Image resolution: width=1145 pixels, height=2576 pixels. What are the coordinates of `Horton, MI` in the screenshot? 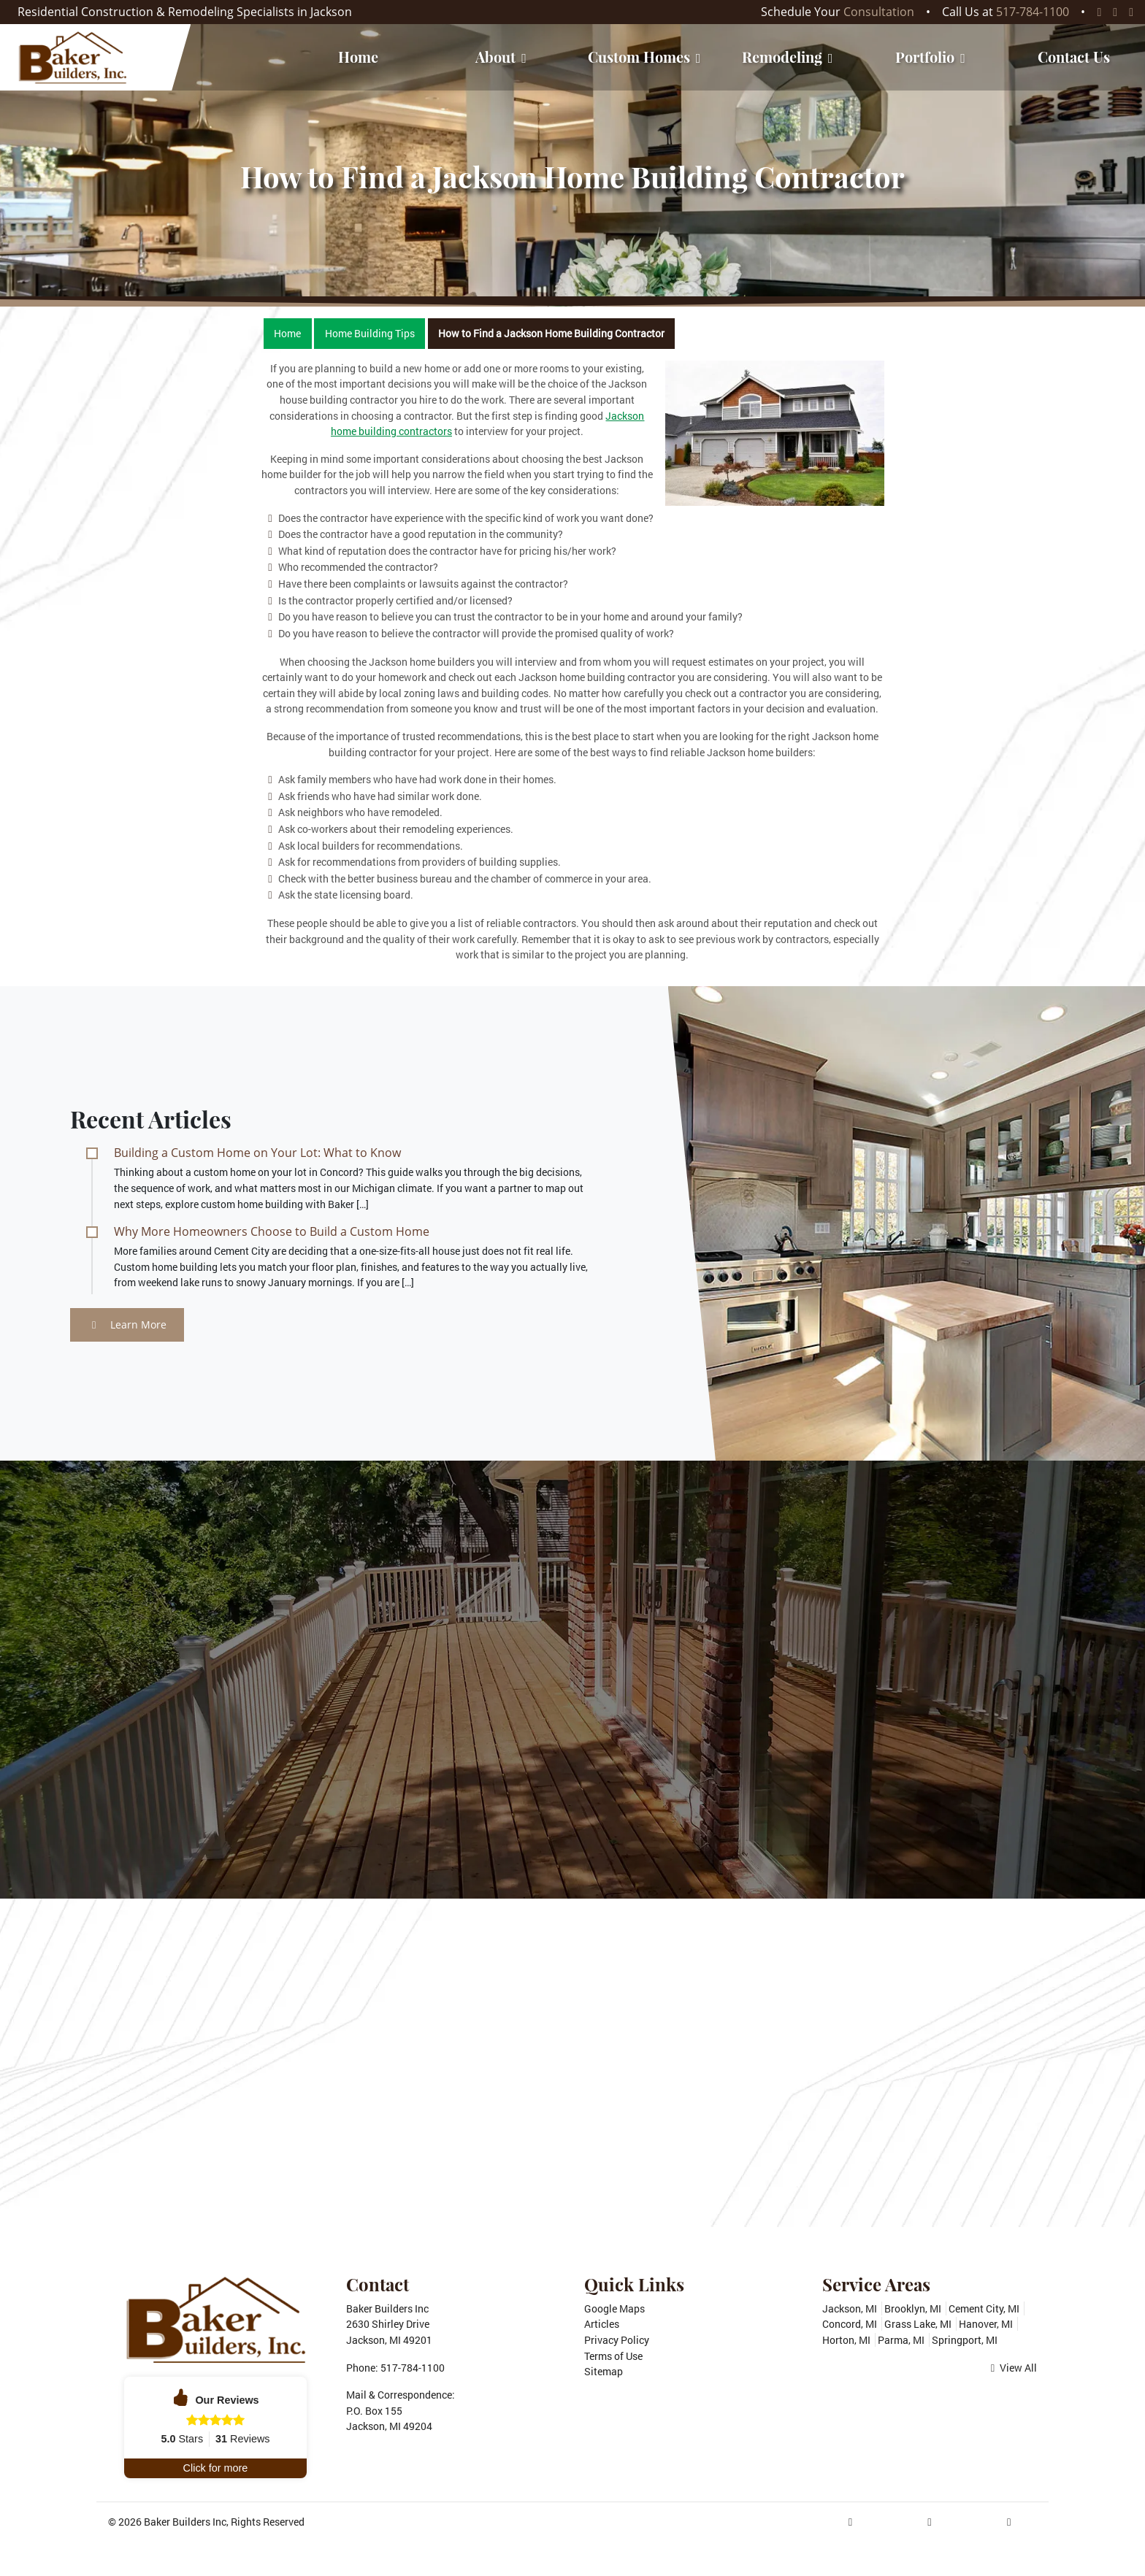 It's located at (846, 2340).